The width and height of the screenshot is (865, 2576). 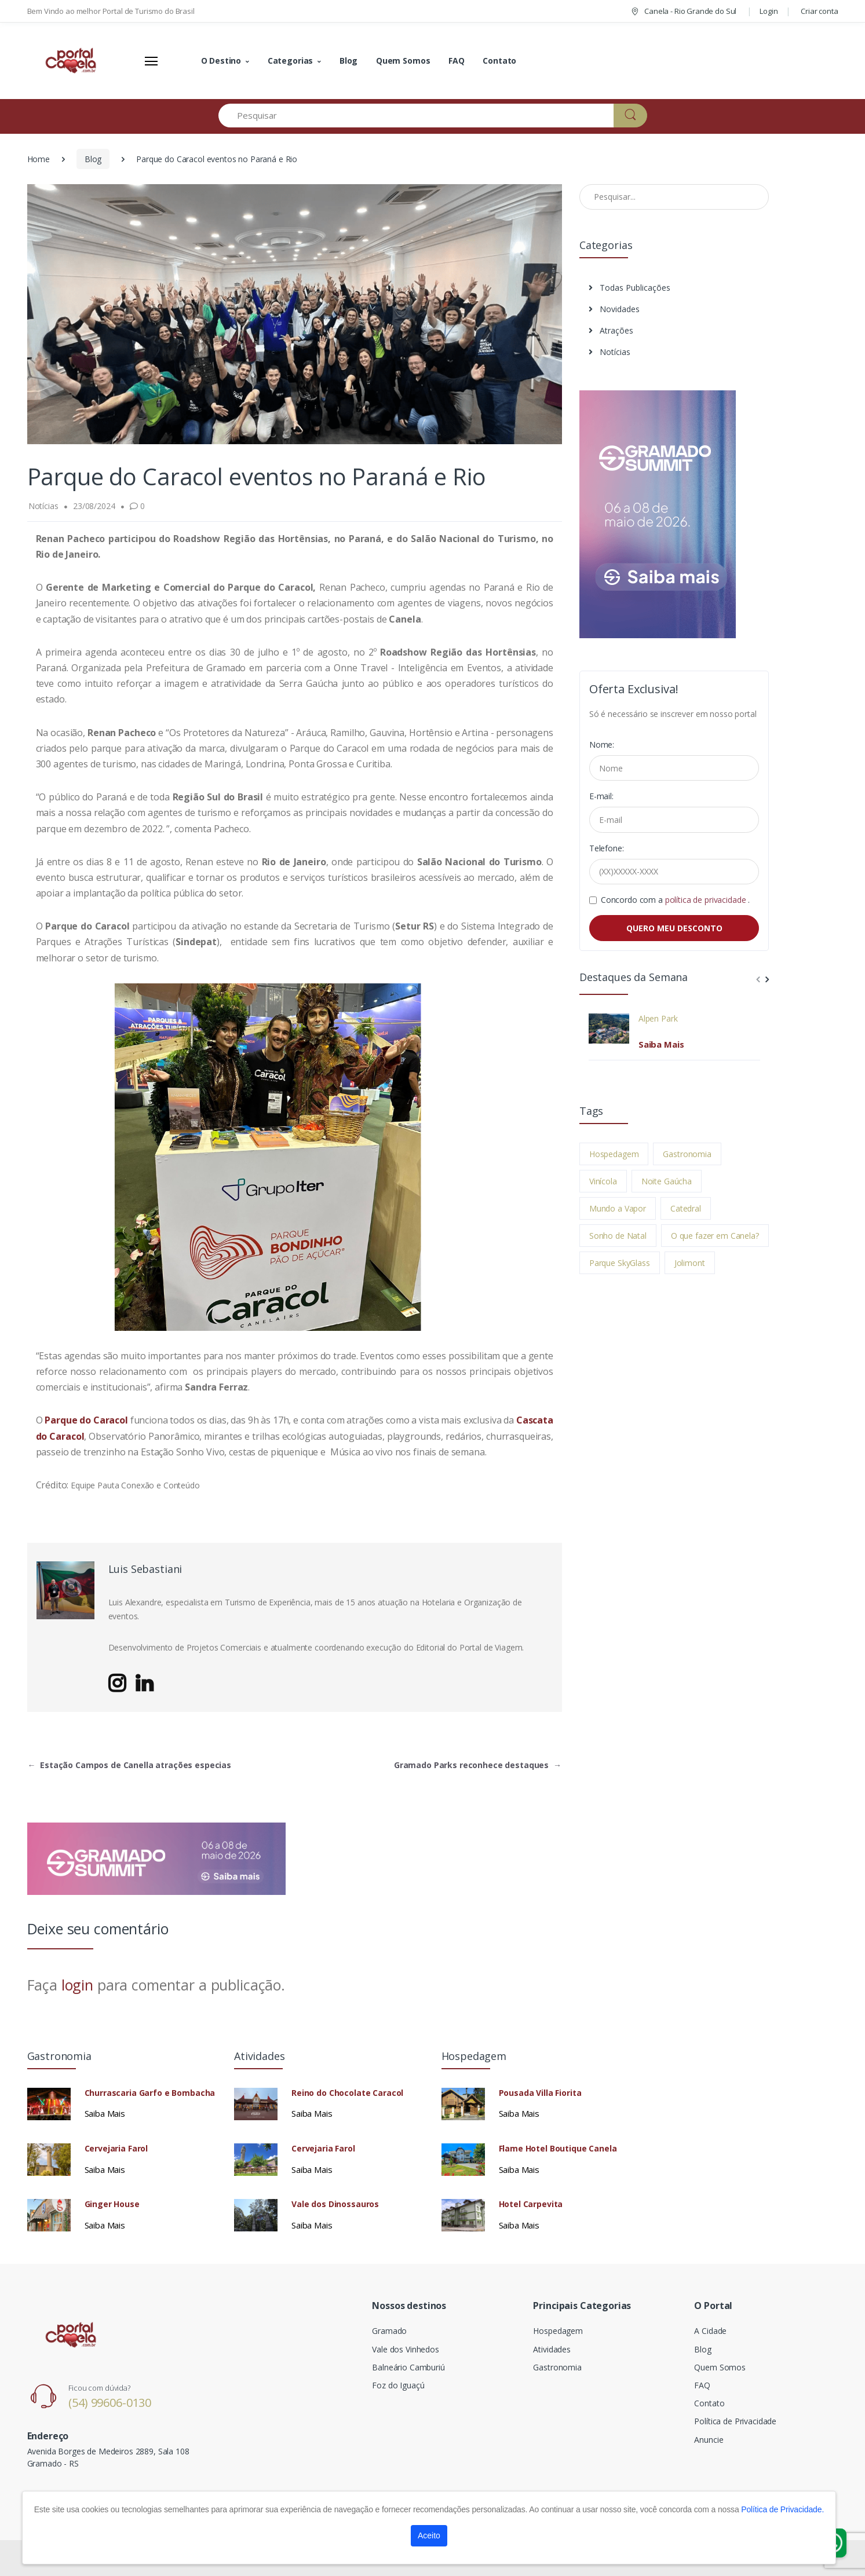 I want to click on Gastronomia, so click(x=687, y=1153).